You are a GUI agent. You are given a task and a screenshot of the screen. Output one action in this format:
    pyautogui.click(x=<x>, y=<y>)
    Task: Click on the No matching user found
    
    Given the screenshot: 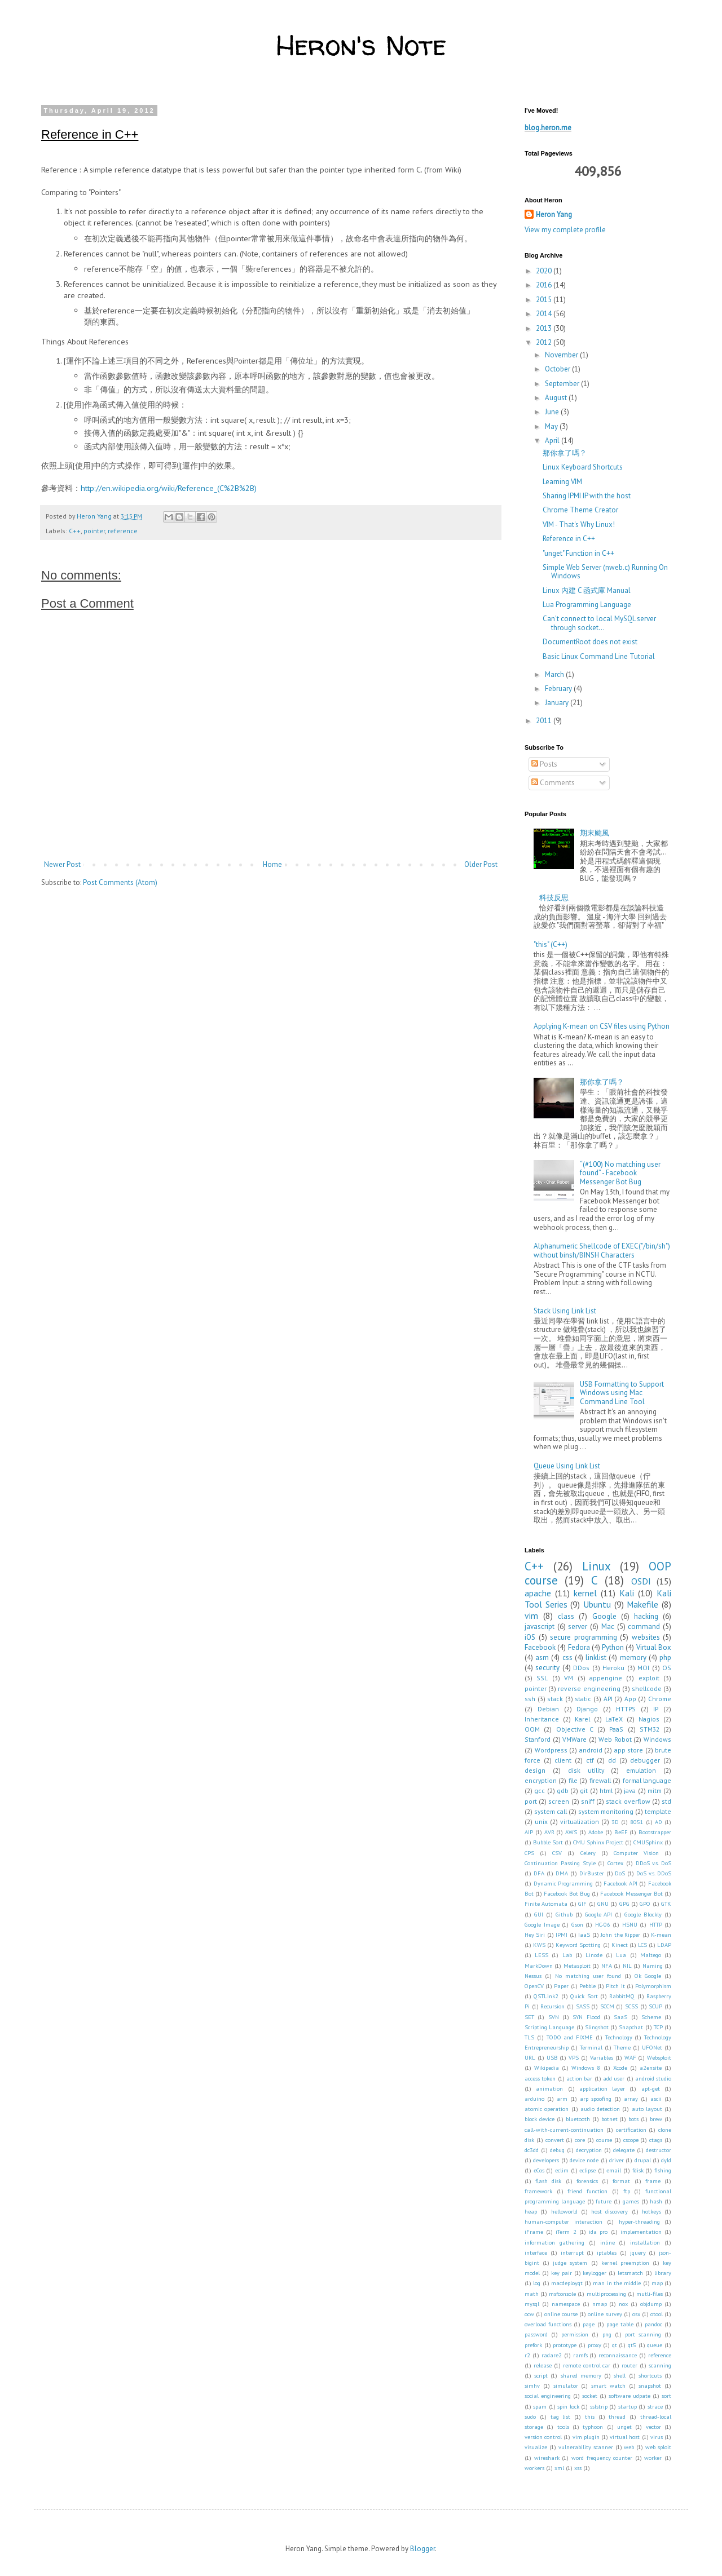 What is the action you would take?
    pyautogui.click(x=588, y=1976)
    